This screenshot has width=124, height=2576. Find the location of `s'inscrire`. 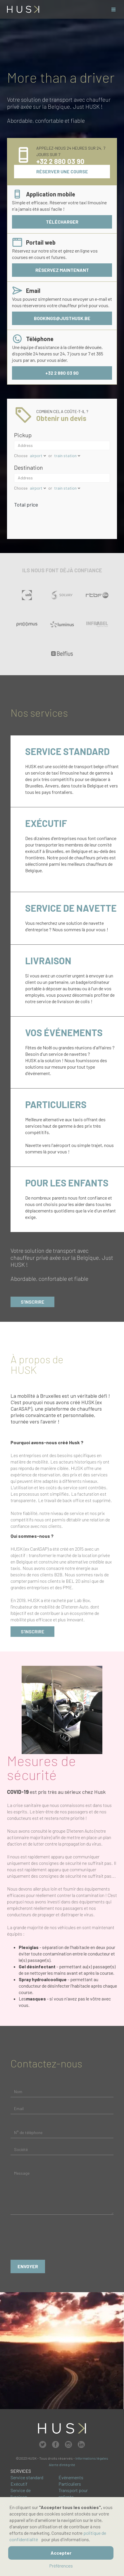

s'inscrire is located at coordinates (32, 1631).